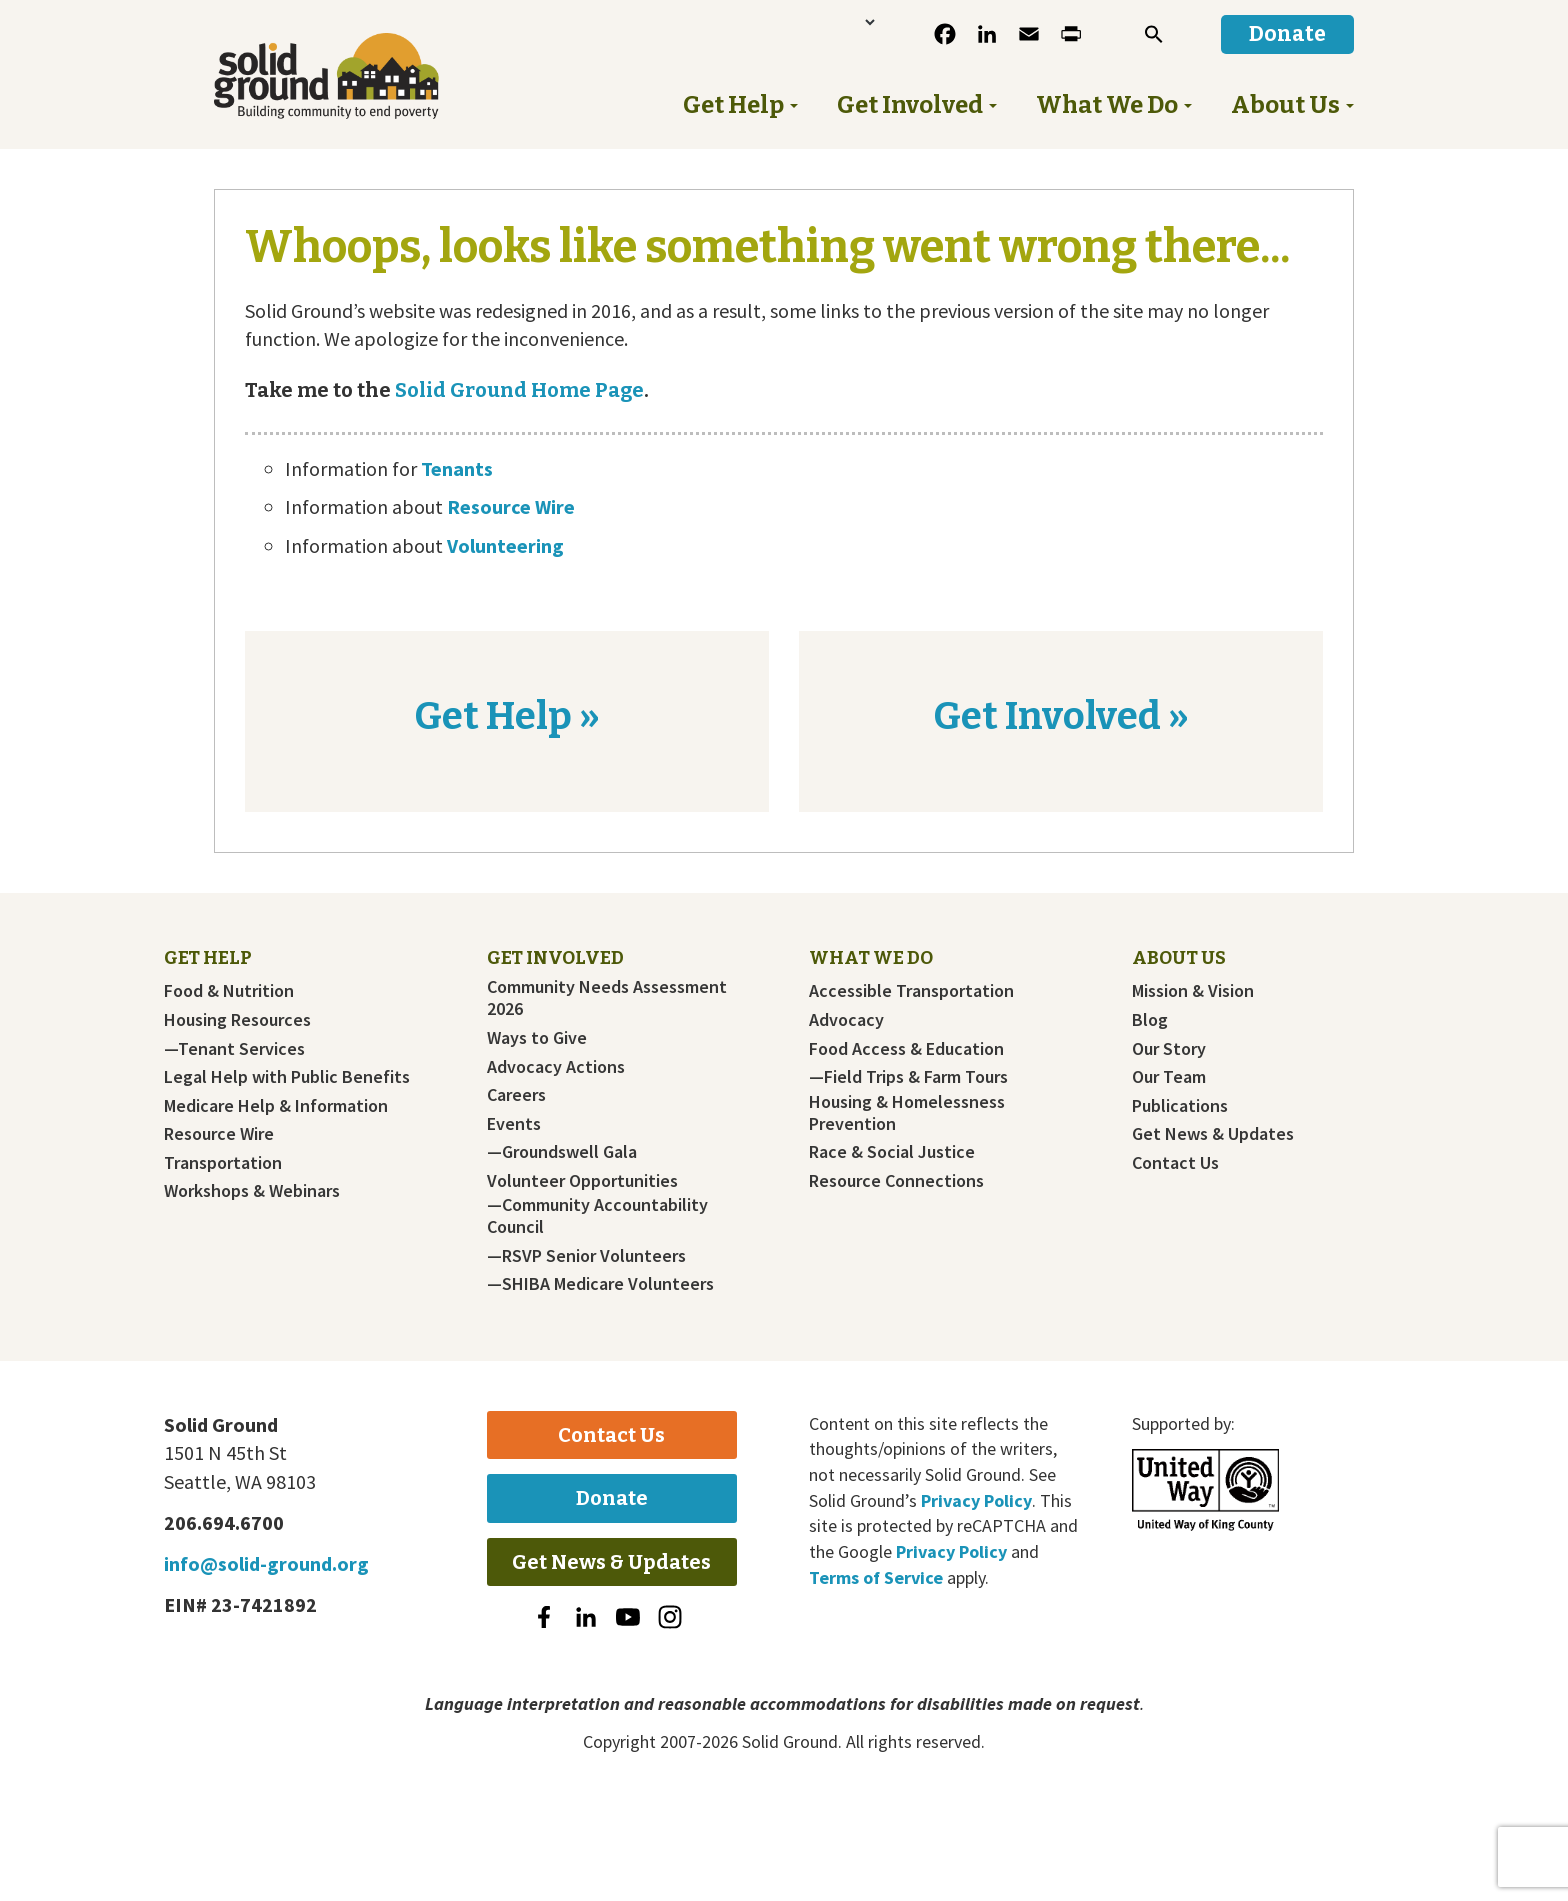  I want to click on Get Involved, so click(555, 958).